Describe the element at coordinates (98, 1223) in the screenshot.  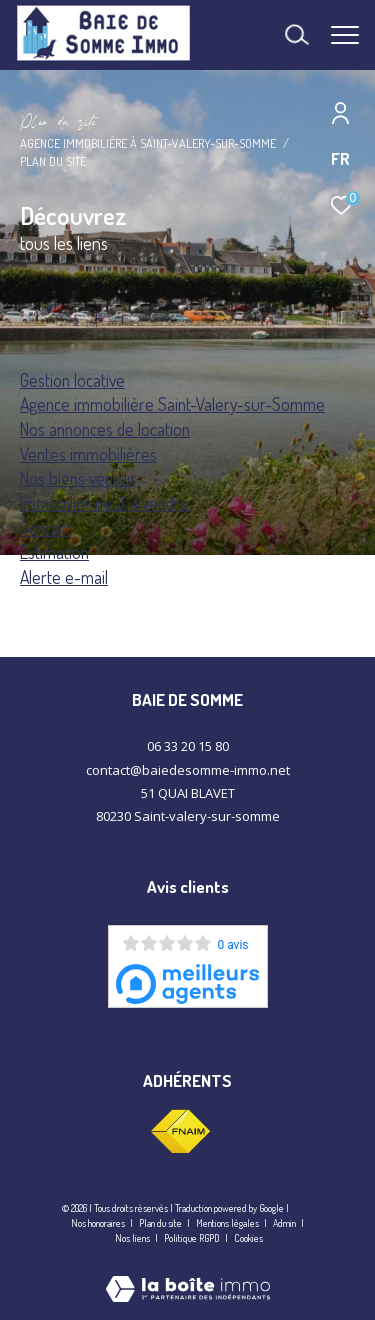
I see `Nos honoraires` at that location.